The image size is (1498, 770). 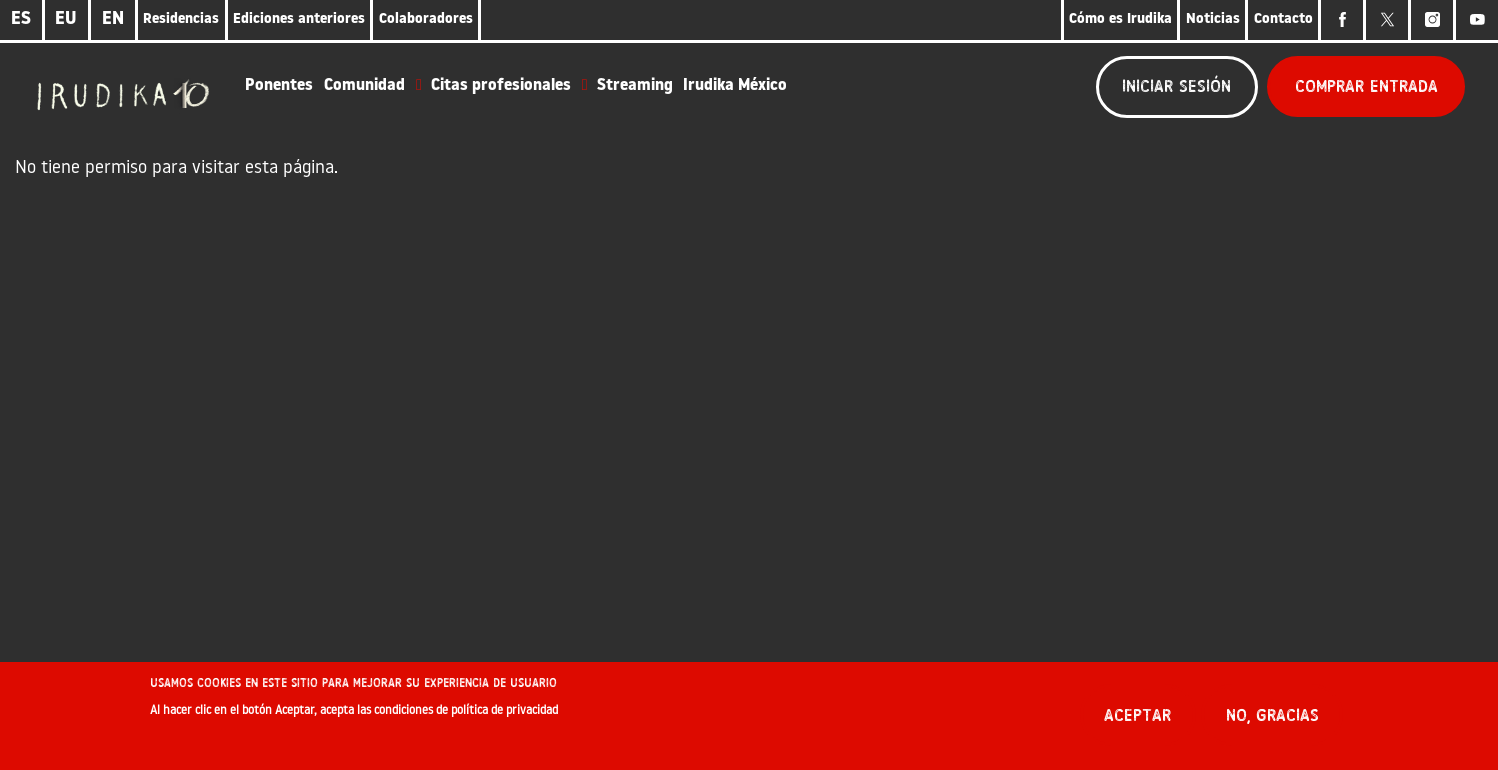 What do you see at coordinates (1213, 19) in the screenshot?
I see `Noticias` at bounding box center [1213, 19].